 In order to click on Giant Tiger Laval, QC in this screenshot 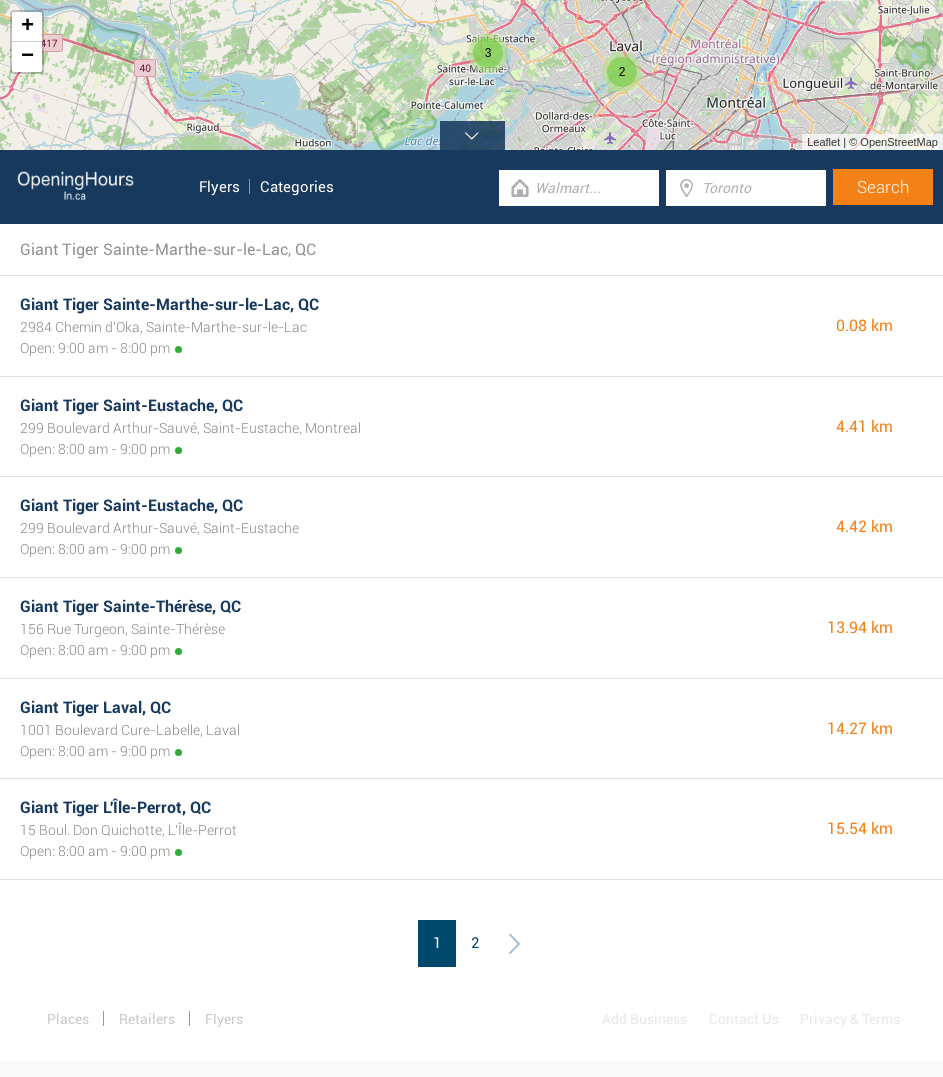, I will do `click(95, 707)`.